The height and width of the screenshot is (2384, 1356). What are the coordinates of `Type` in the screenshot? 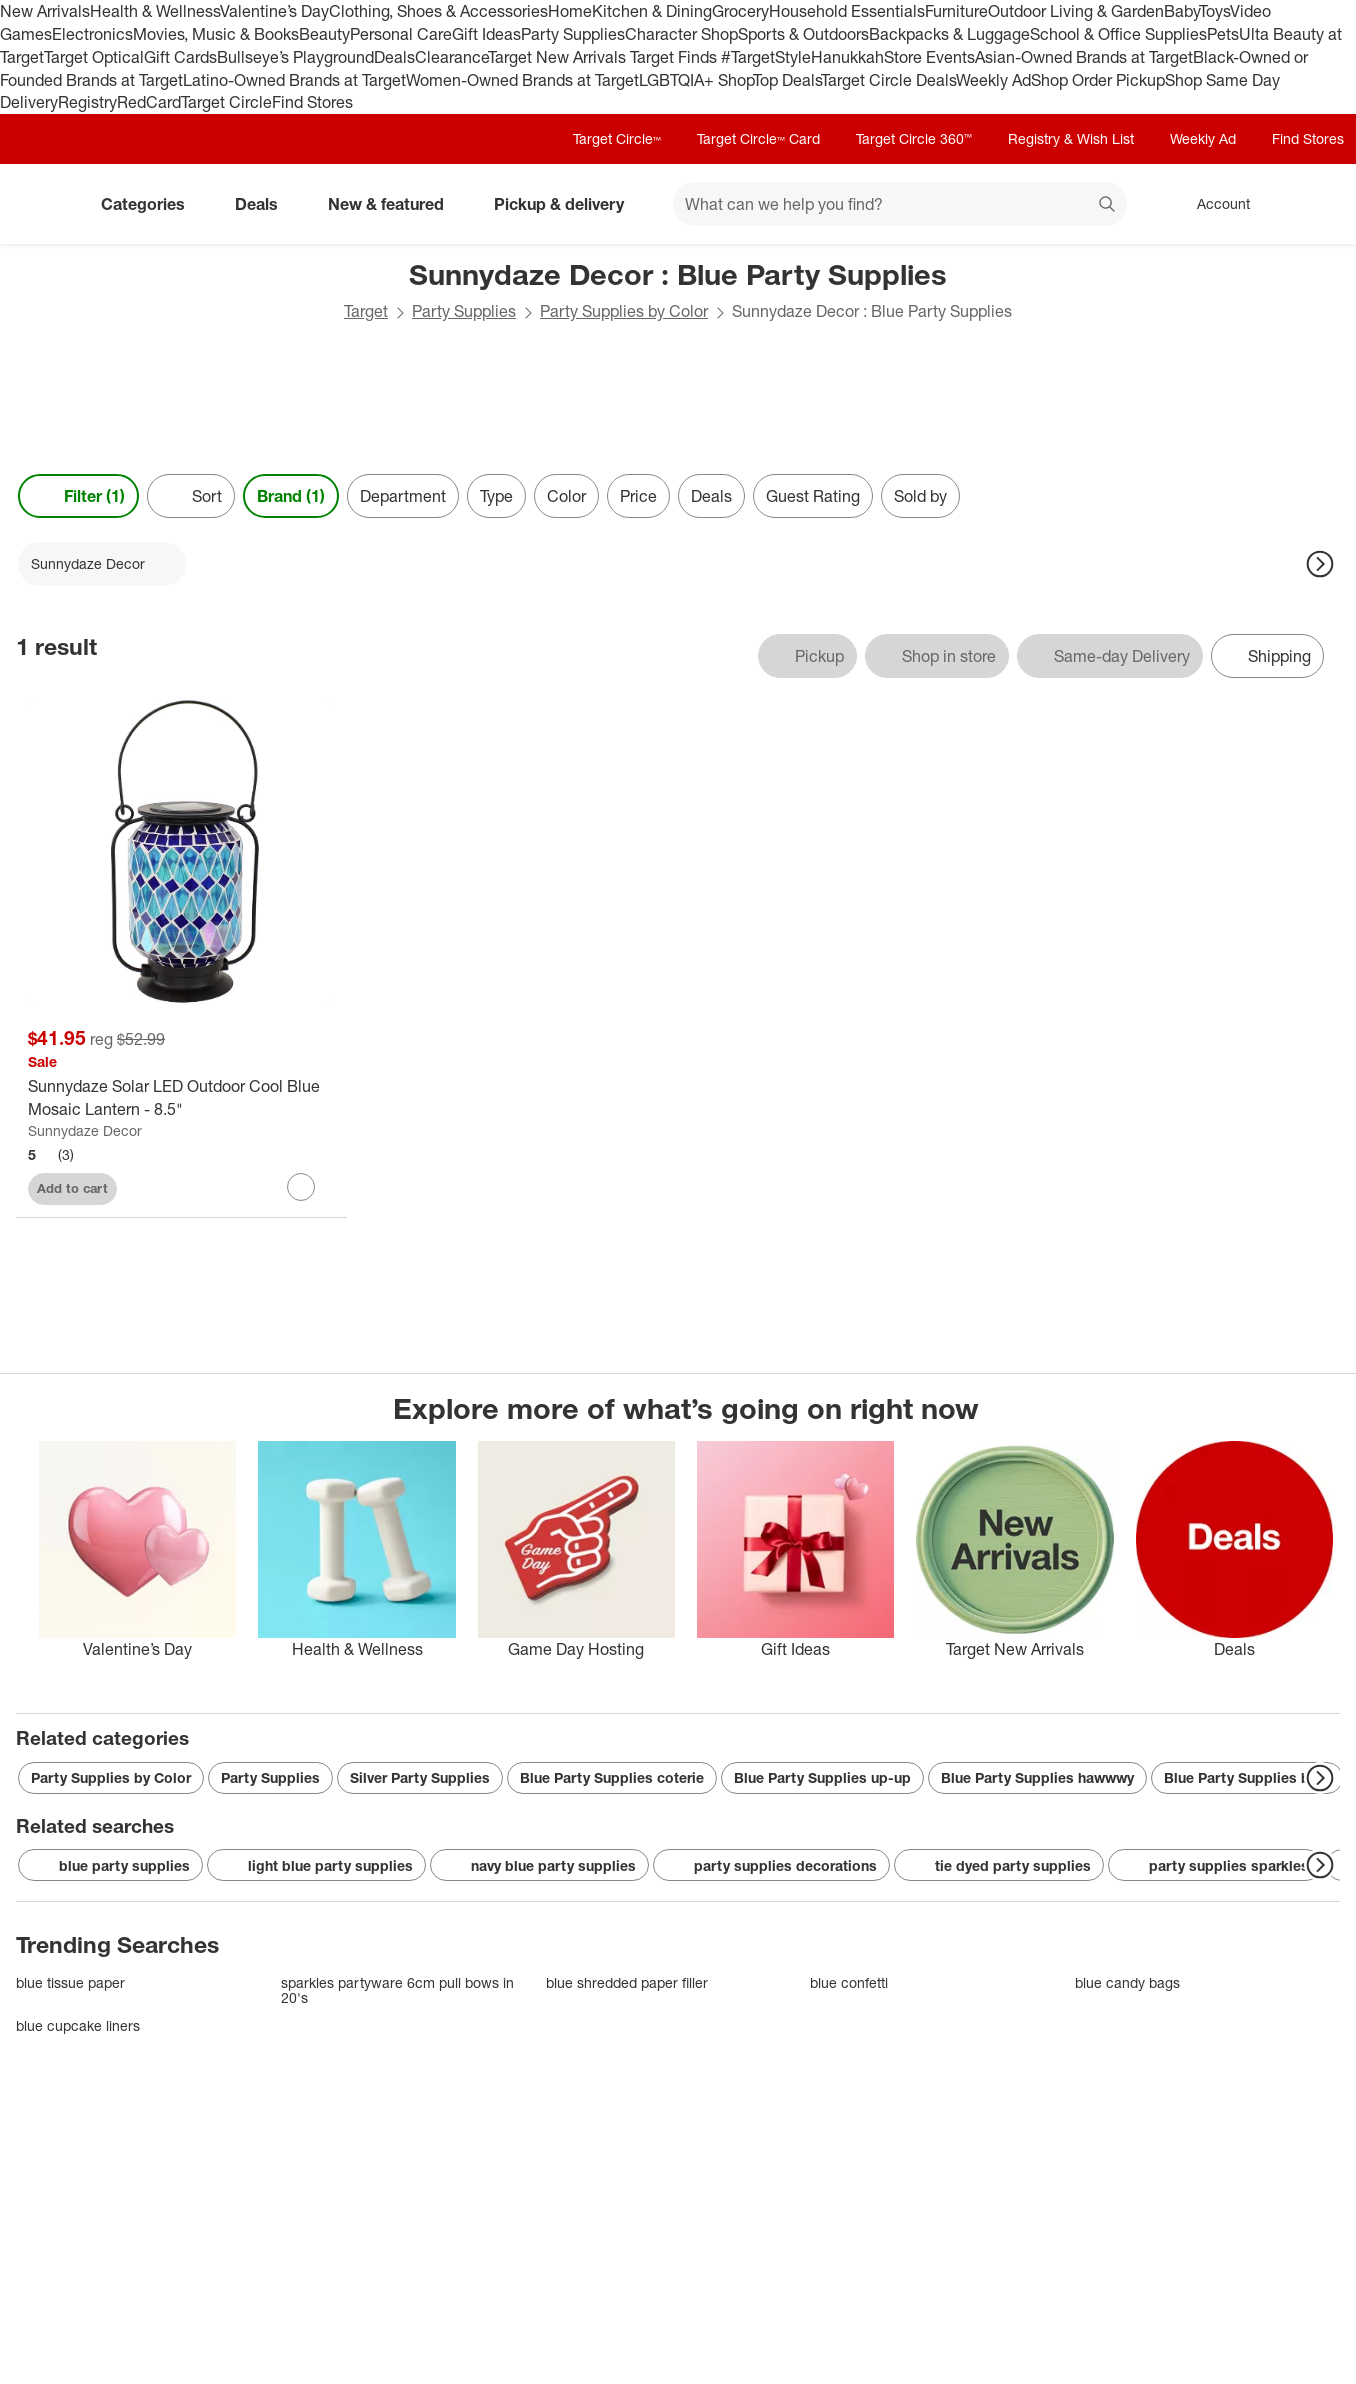 It's located at (496, 496).